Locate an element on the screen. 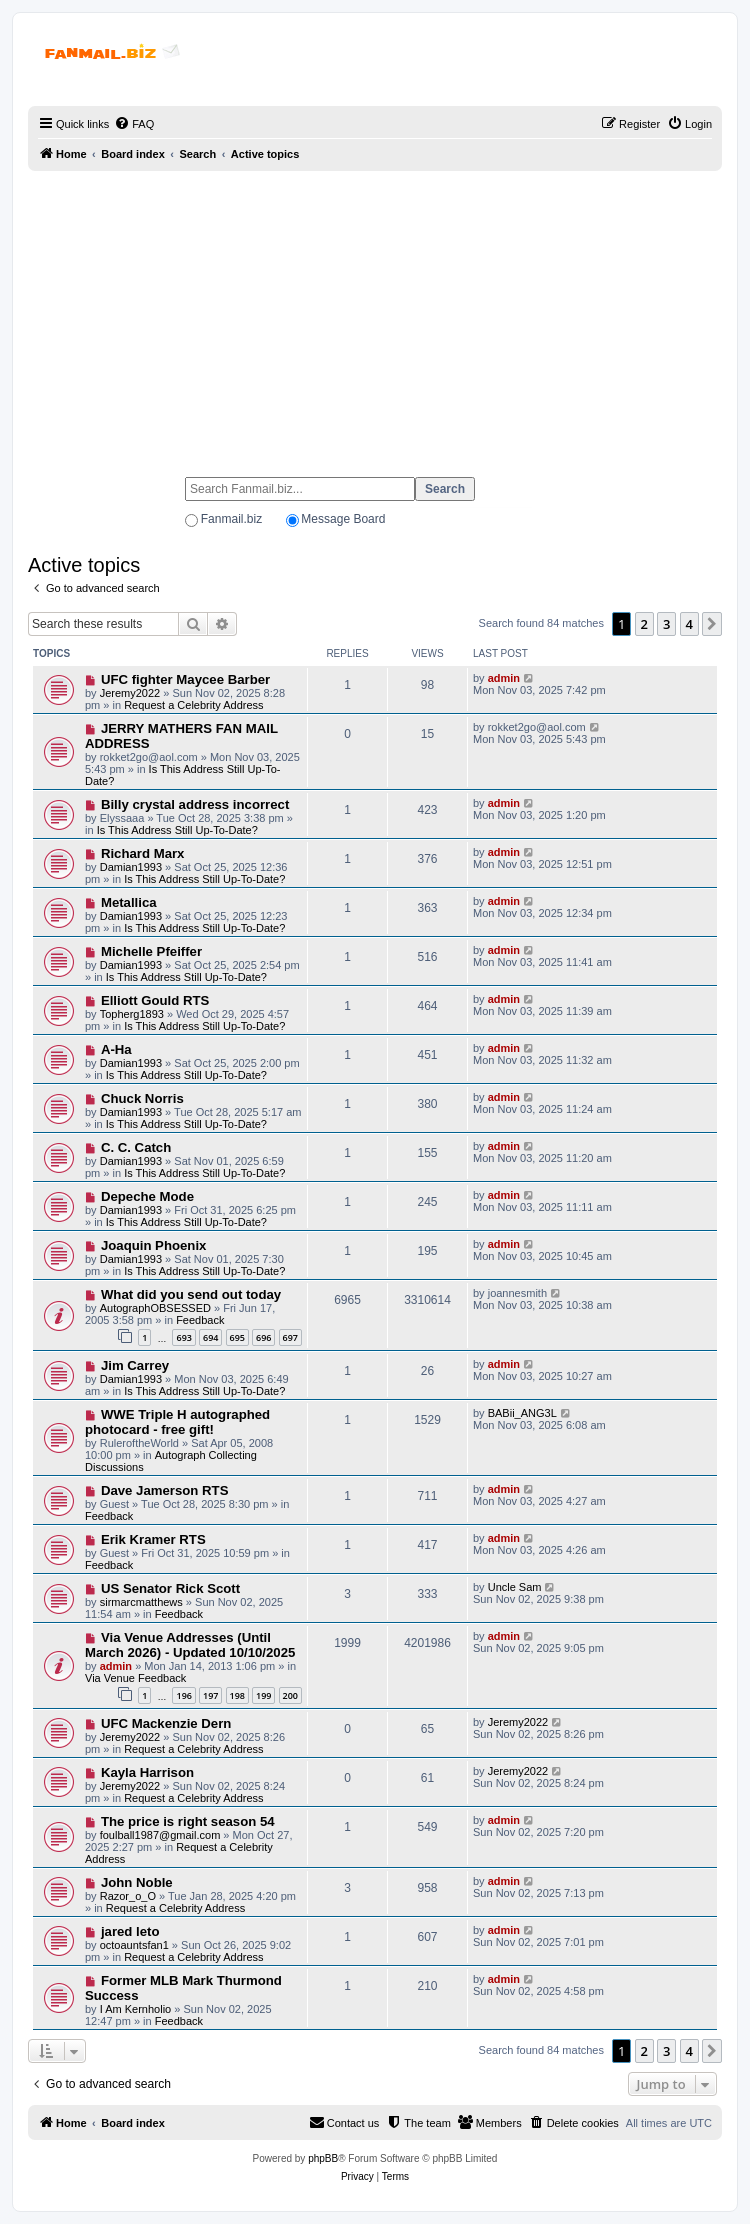 The width and height of the screenshot is (750, 2224). 196 is located at coordinates (183, 1695).